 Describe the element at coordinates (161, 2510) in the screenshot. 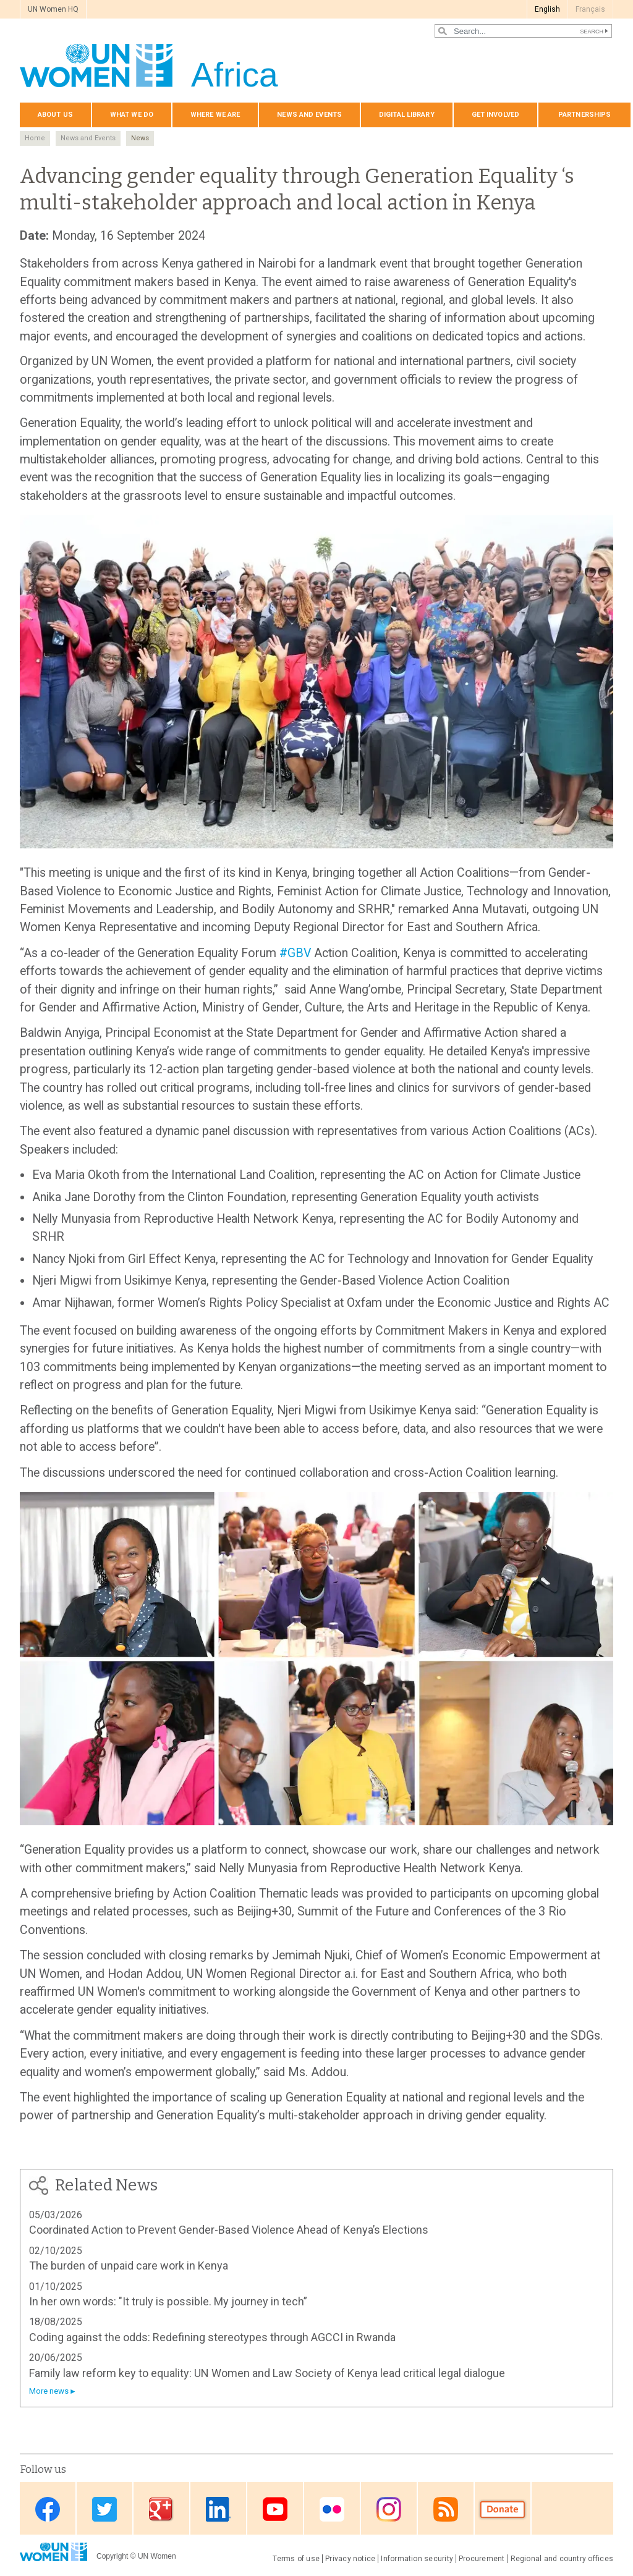

I see `Google Plus` at that location.